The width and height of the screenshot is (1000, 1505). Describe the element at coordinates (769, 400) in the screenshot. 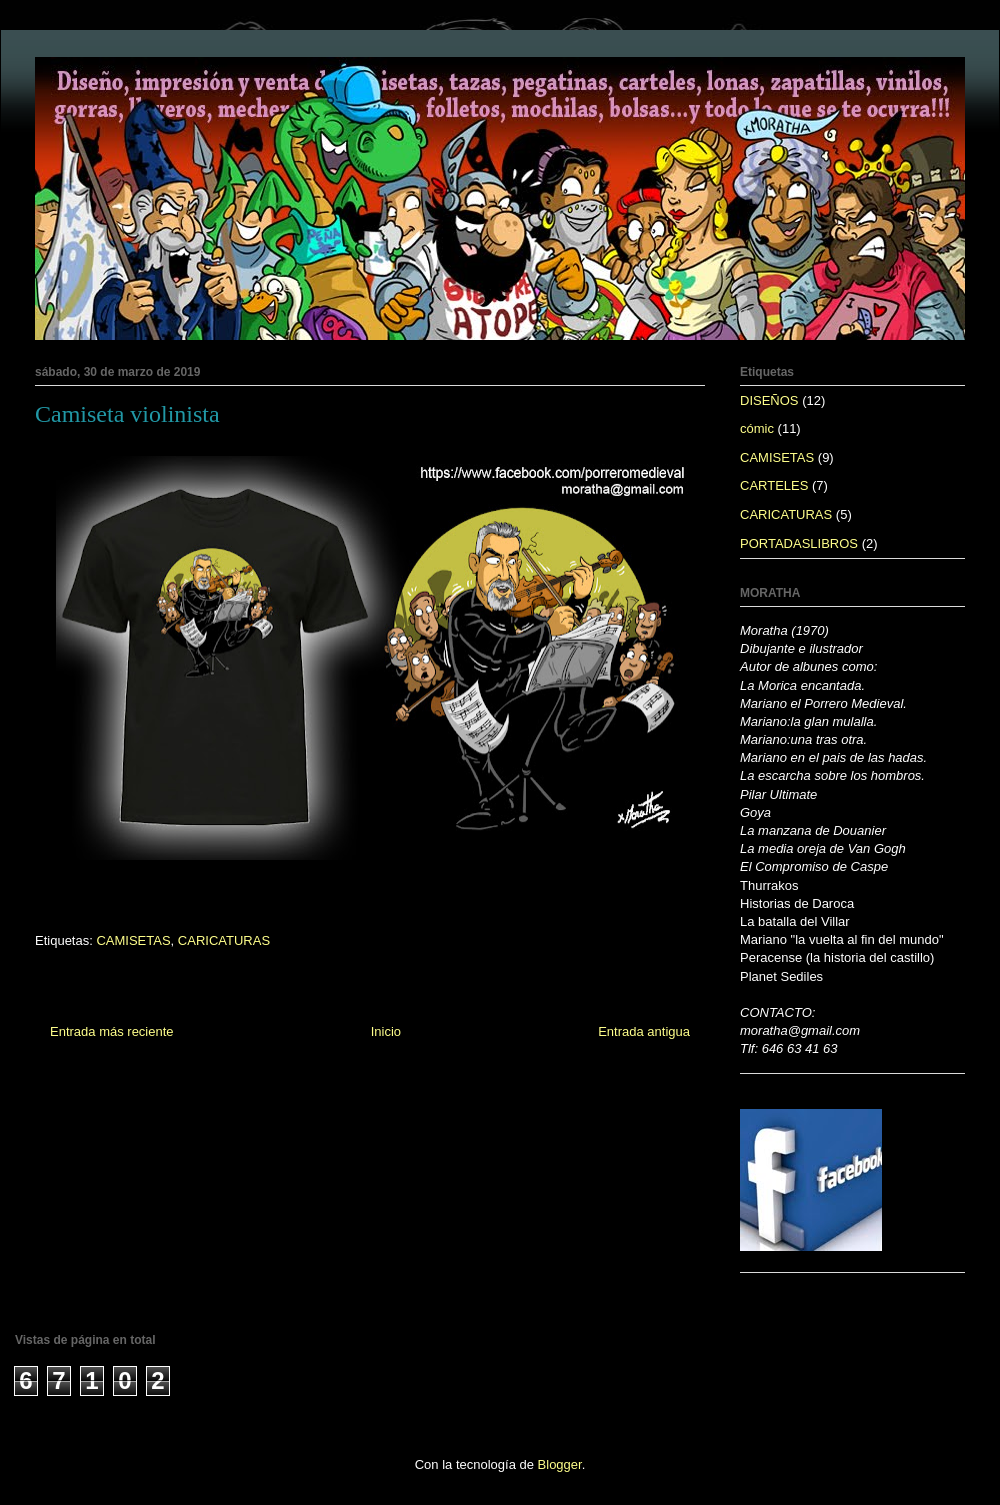

I see `DISEÑOS` at that location.